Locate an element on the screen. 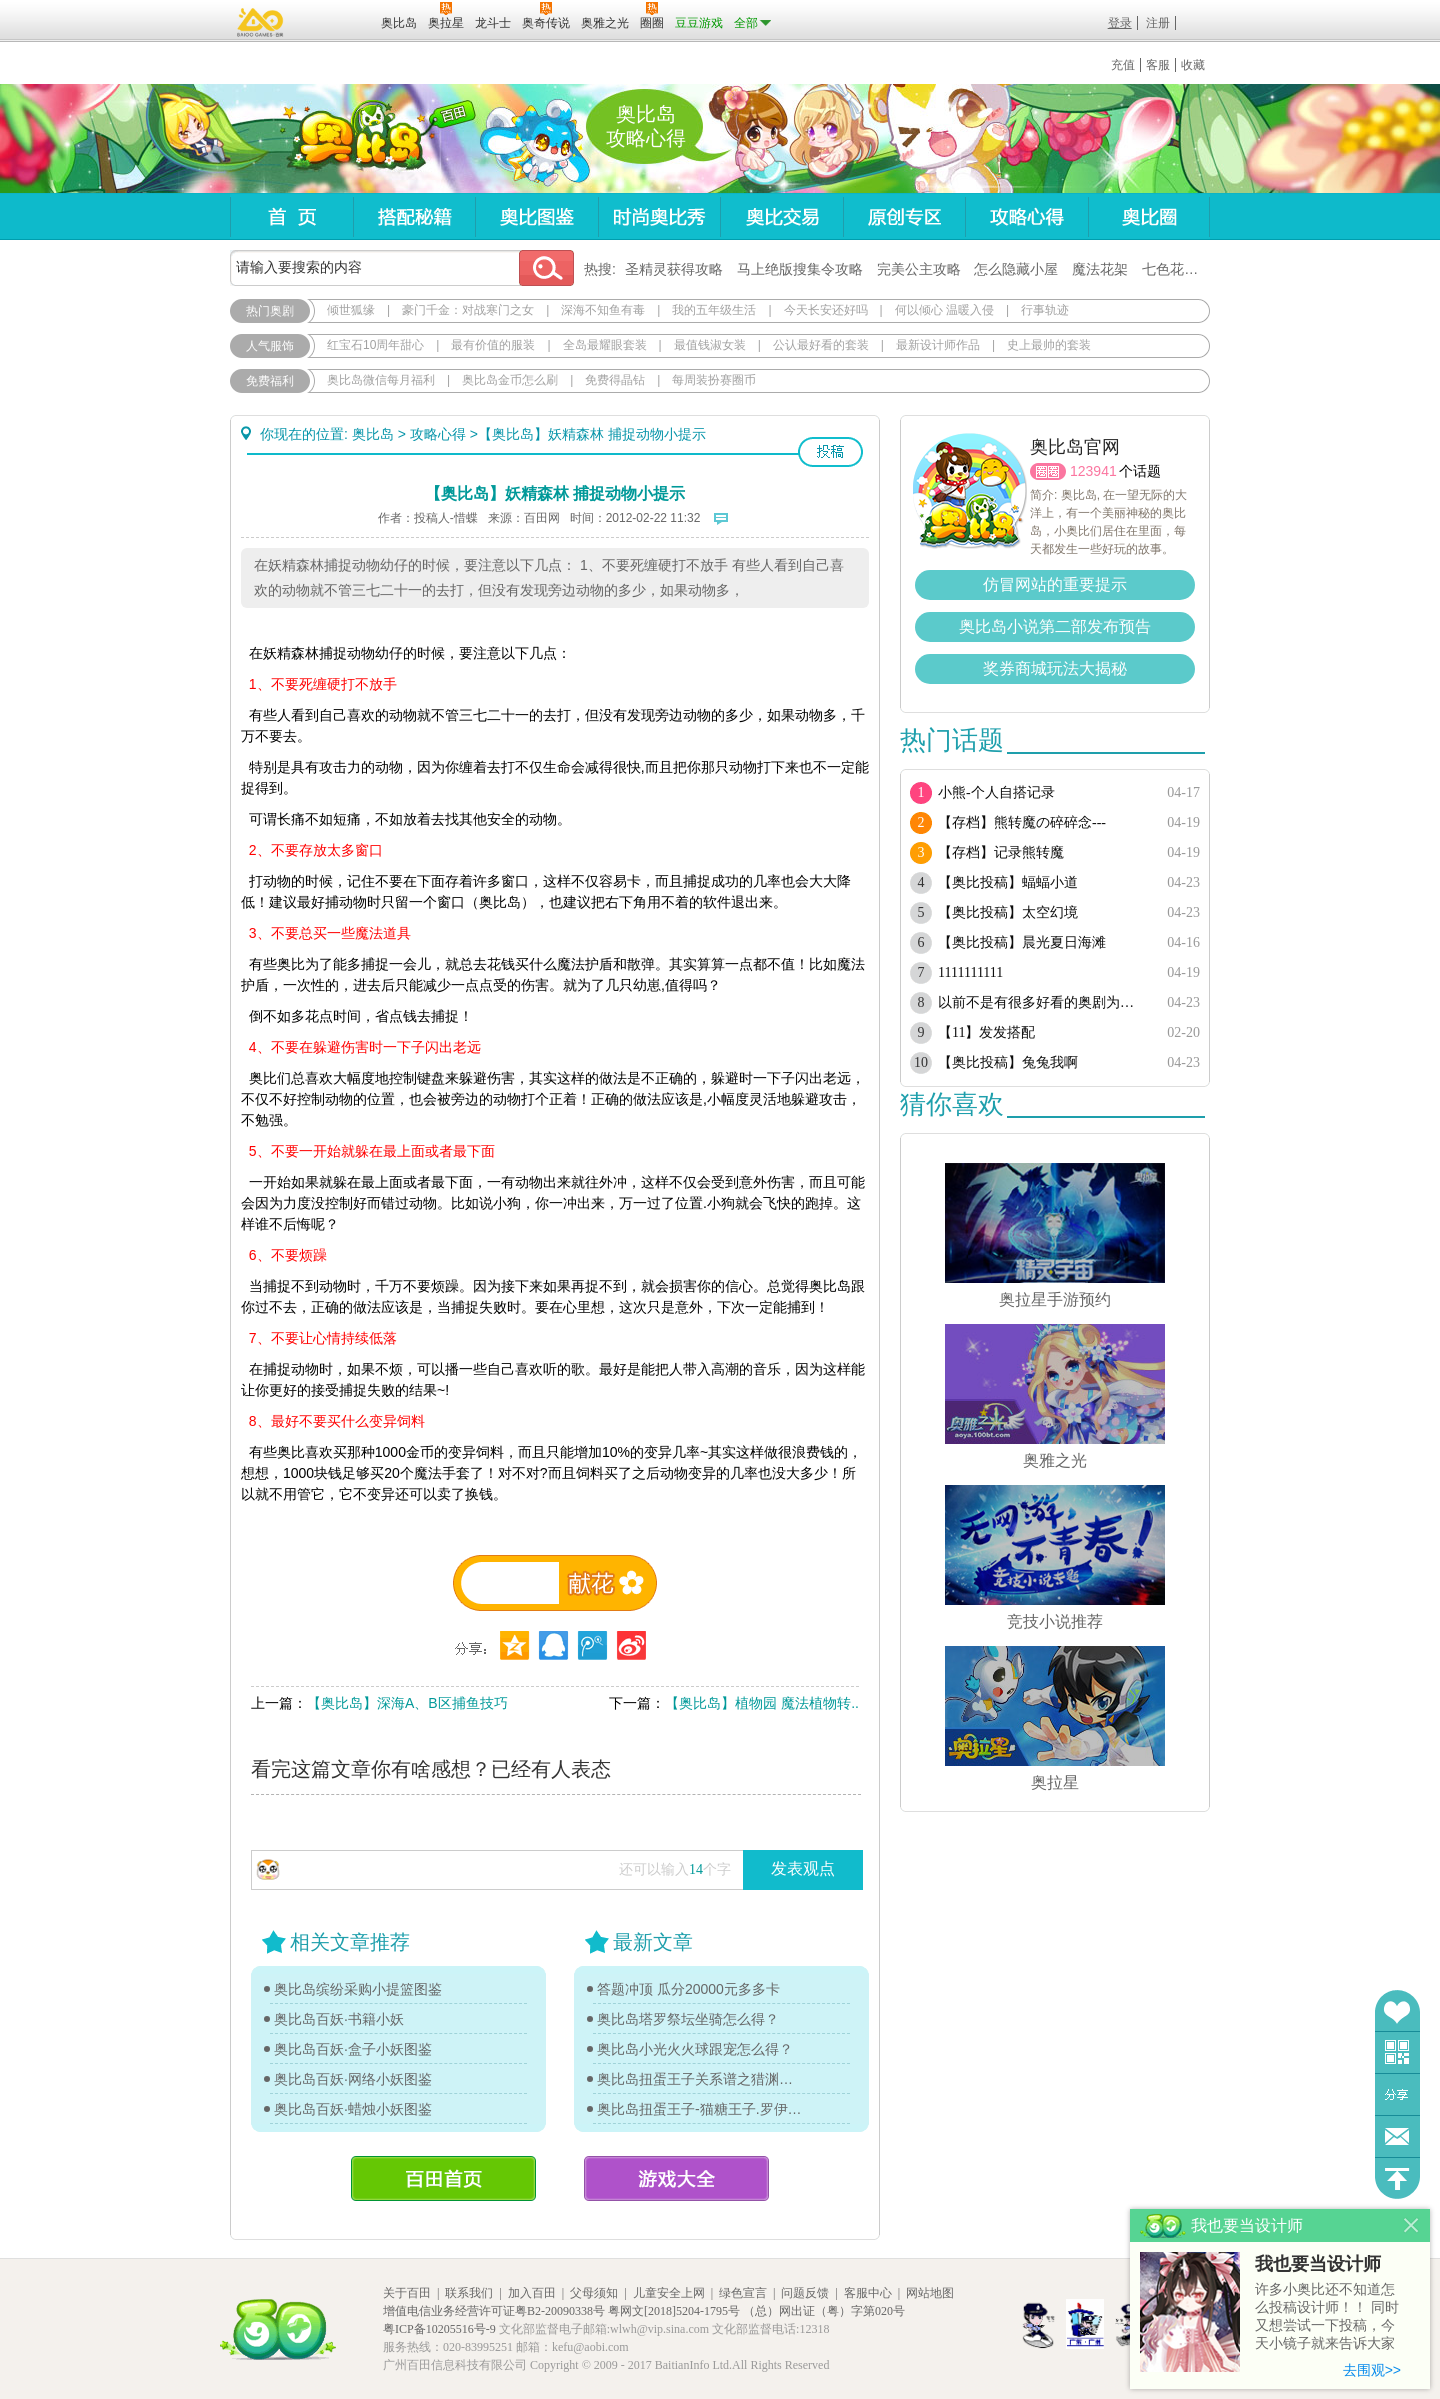 The width and height of the screenshot is (1440, 2399). 百田首页 is located at coordinates (443, 2178).